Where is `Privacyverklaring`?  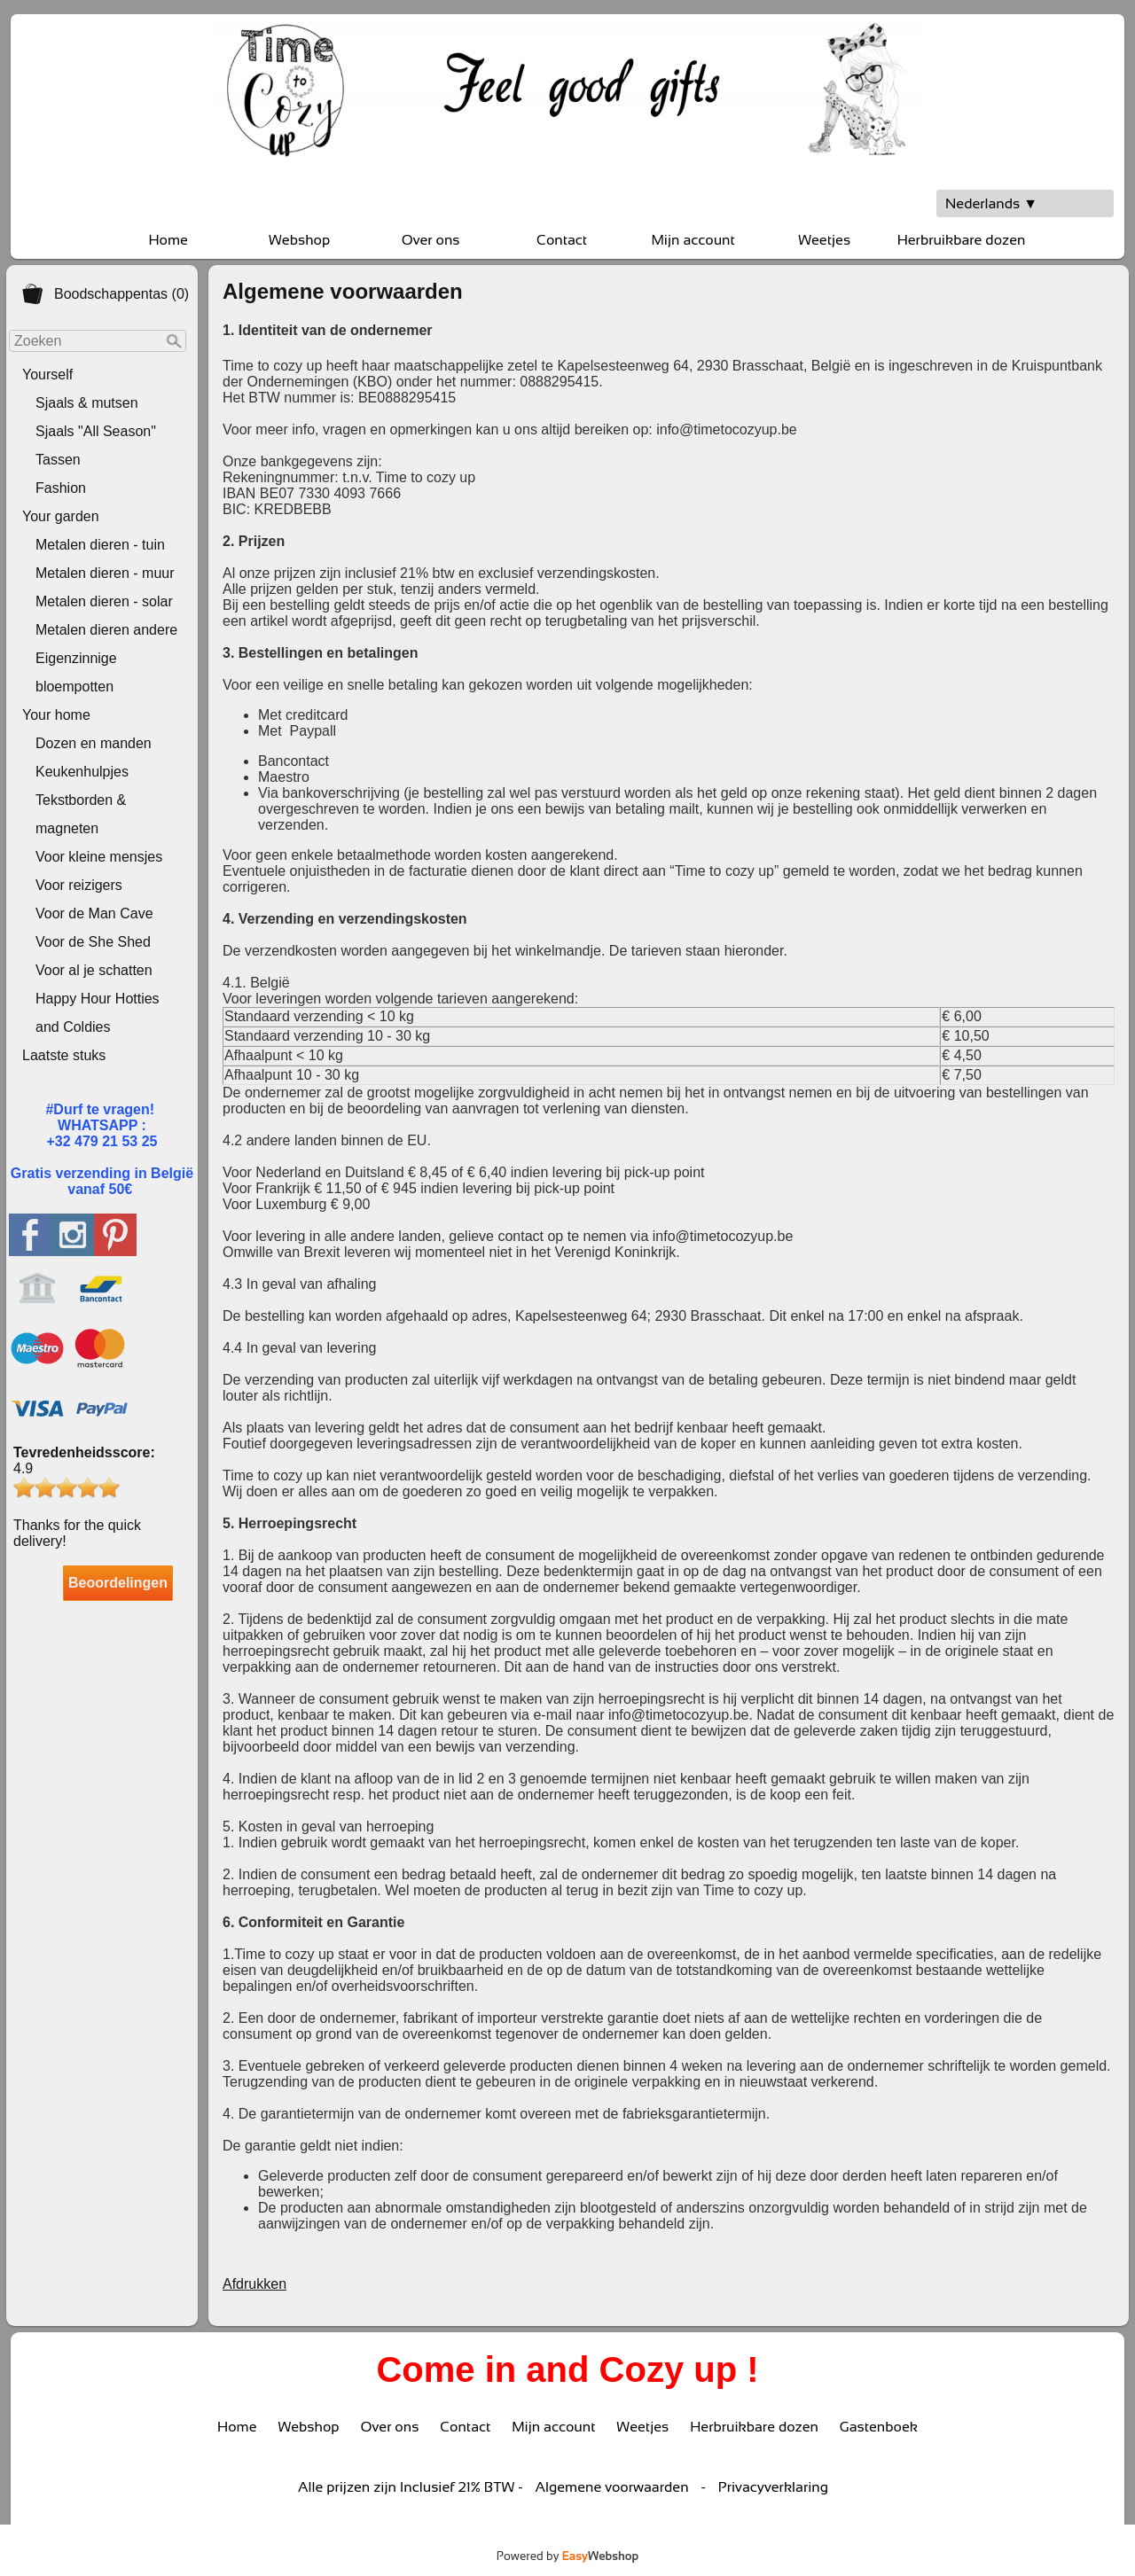 Privacyverklaring is located at coordinates (773, 2486).